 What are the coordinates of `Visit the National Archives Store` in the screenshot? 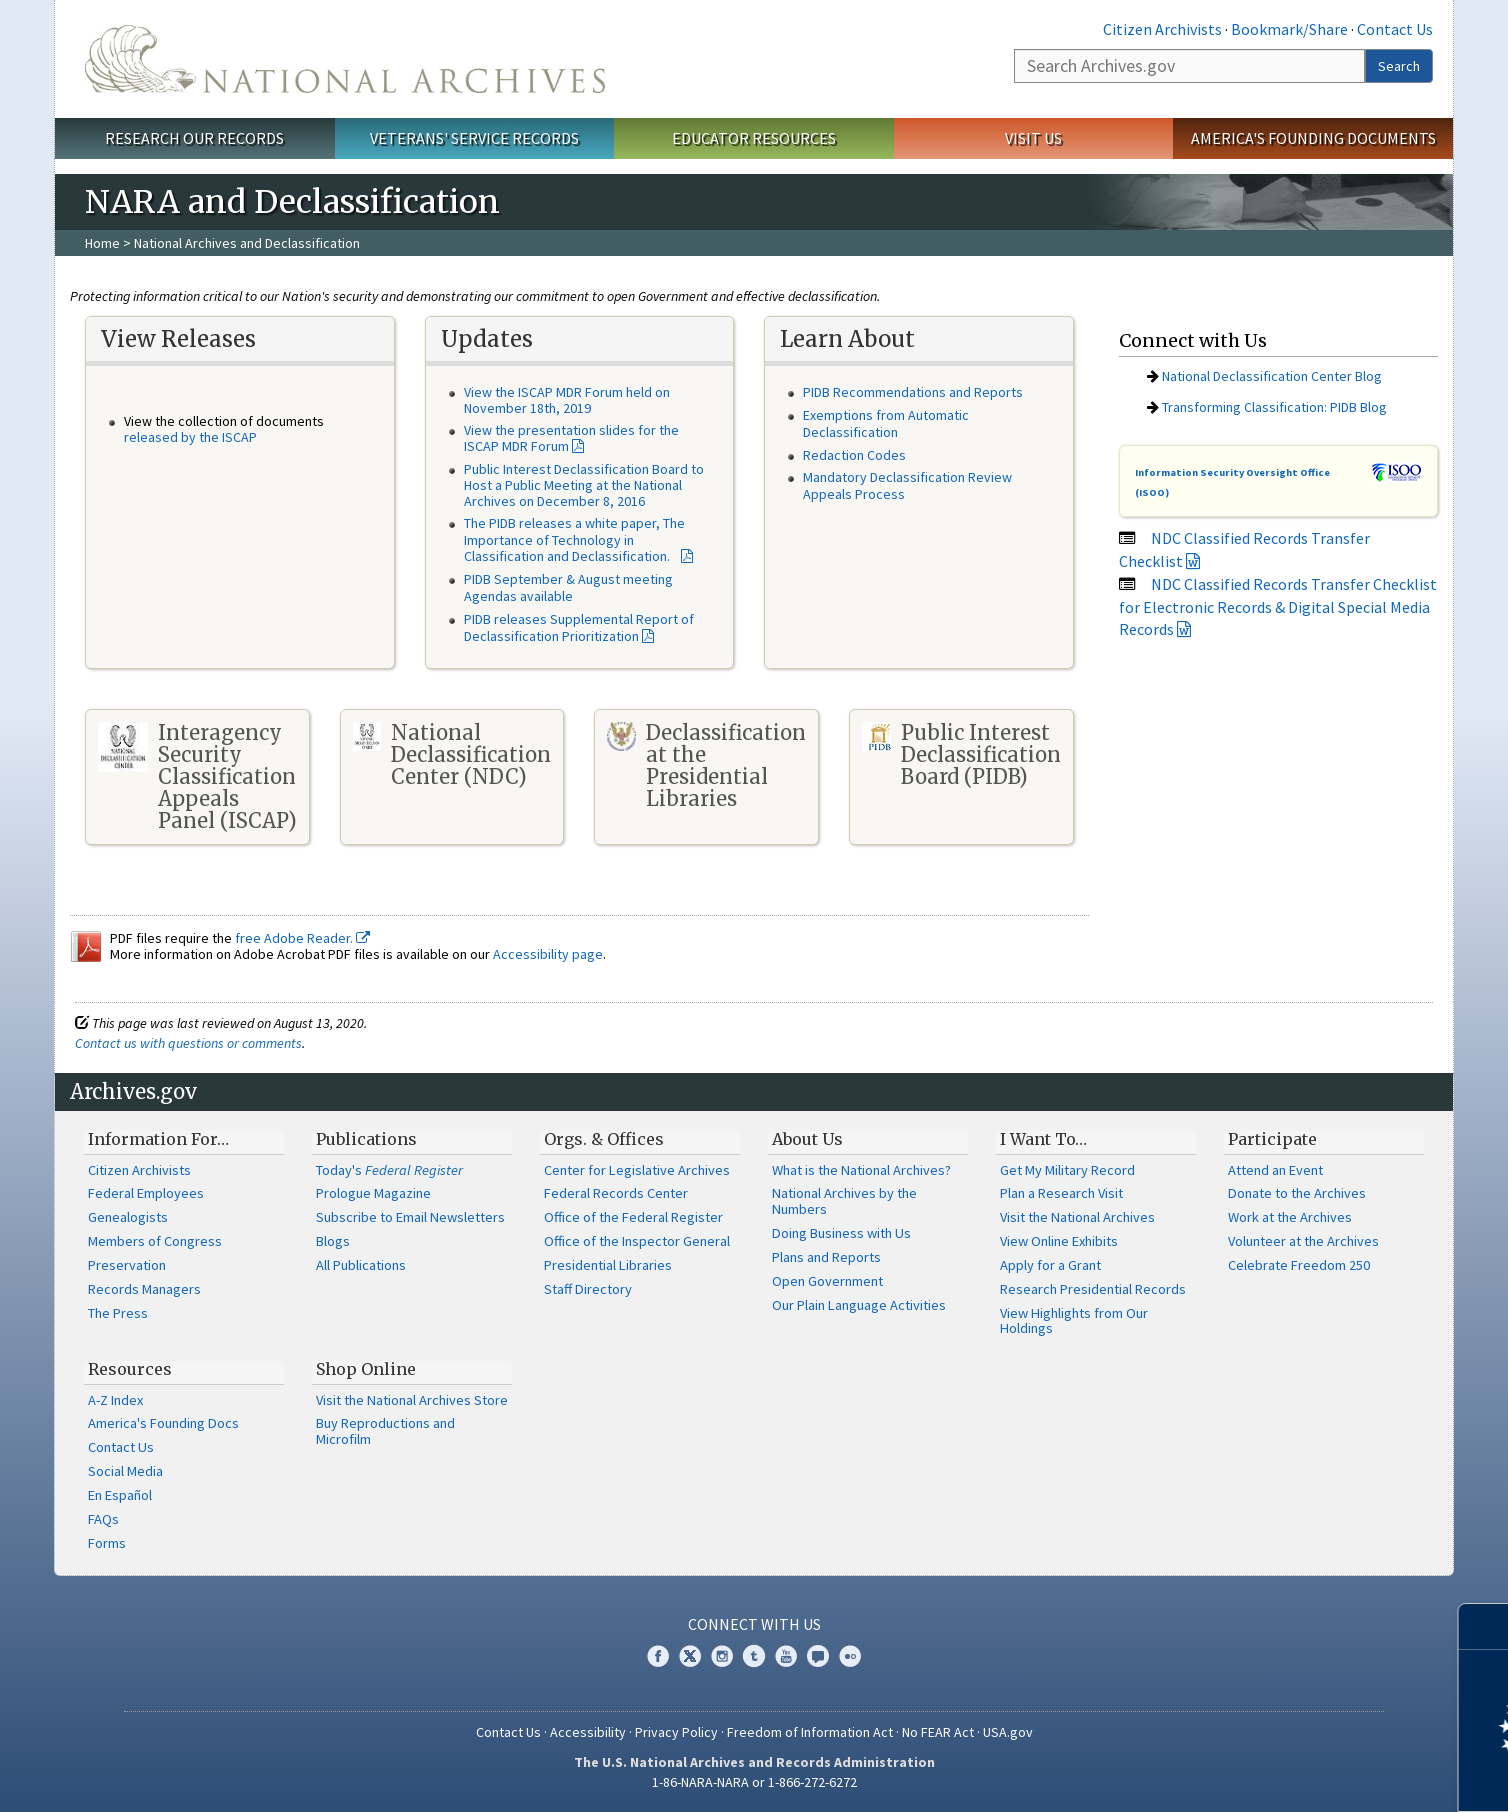 It's located at (412, 1400).